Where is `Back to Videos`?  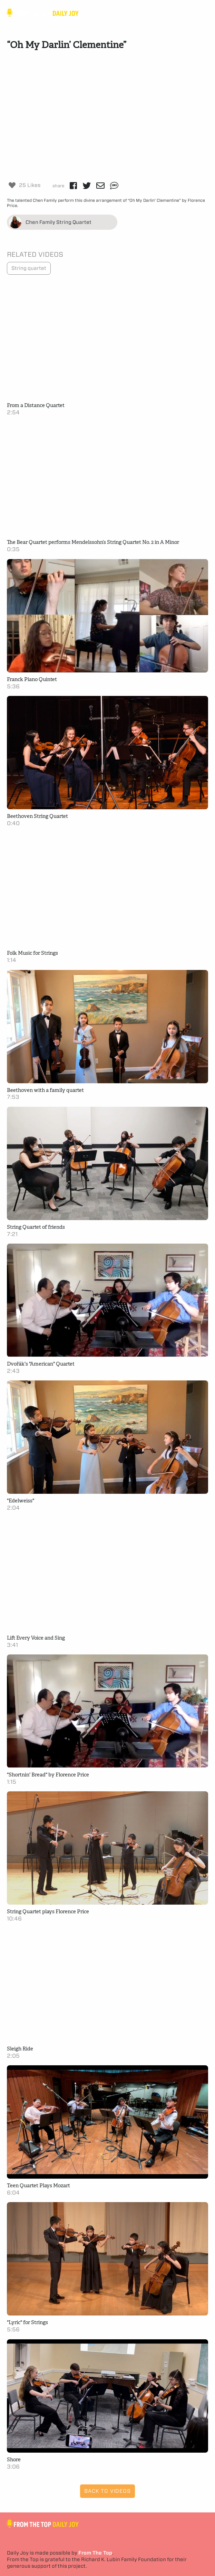 Back to Videos is located at coordinates (107, 2491).